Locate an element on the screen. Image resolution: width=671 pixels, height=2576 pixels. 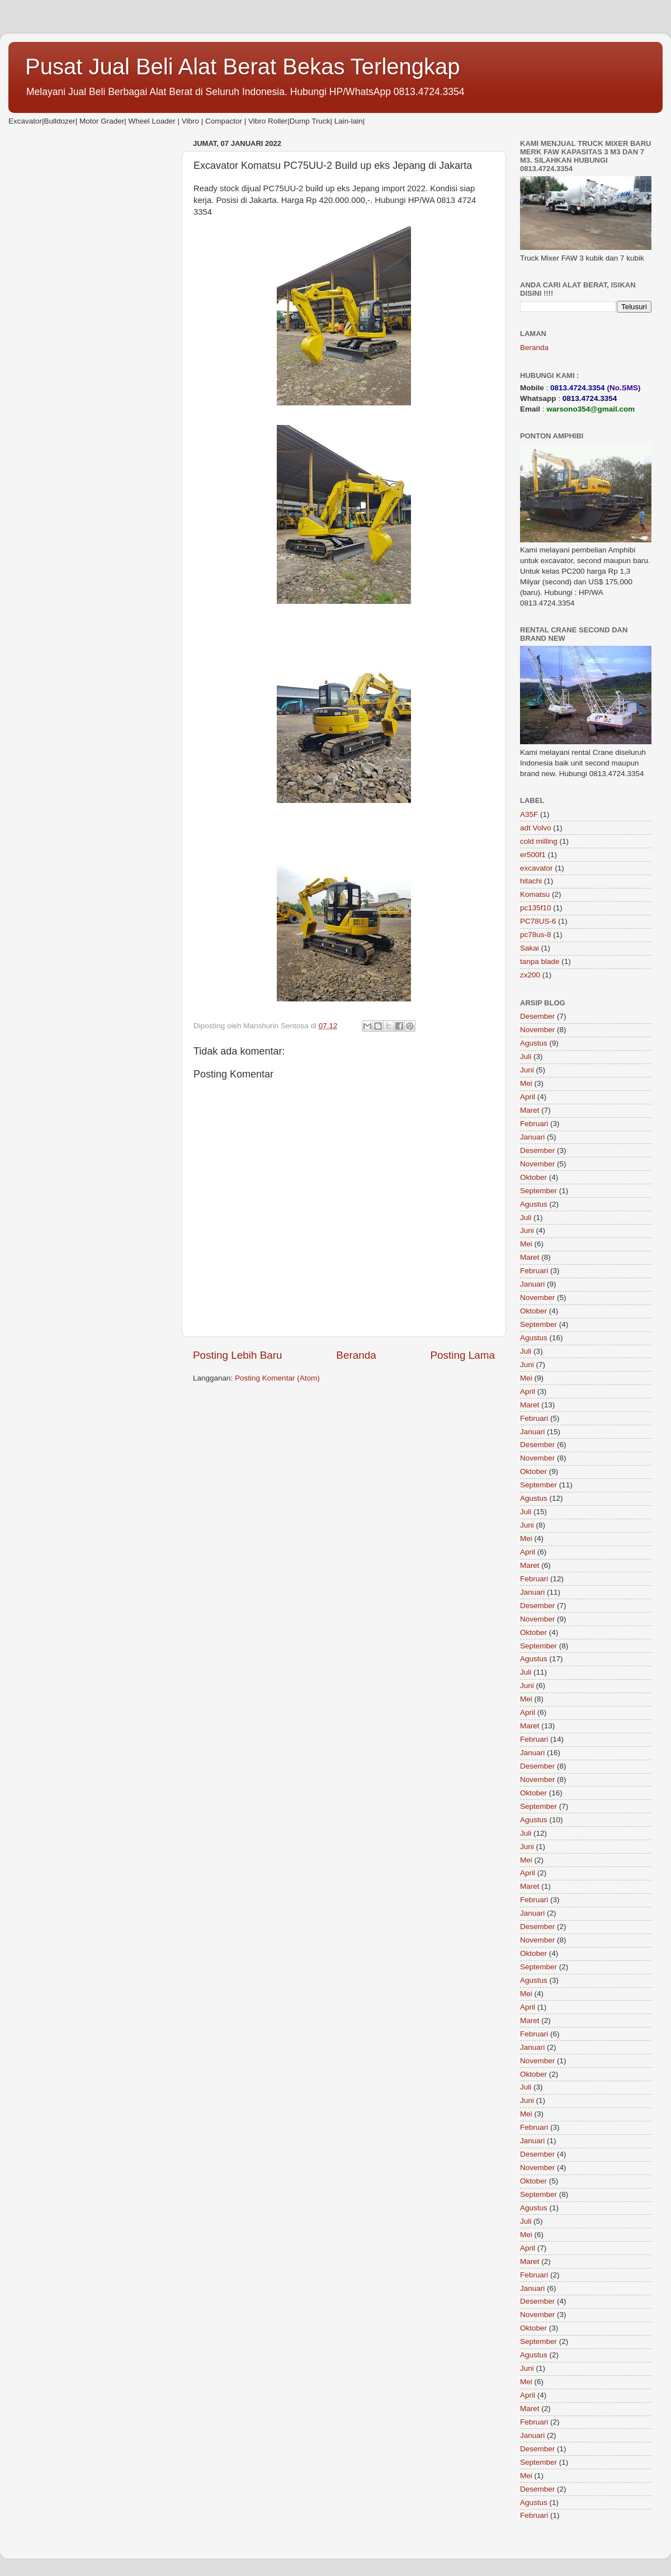
September is located at coordinates (538, 1191).